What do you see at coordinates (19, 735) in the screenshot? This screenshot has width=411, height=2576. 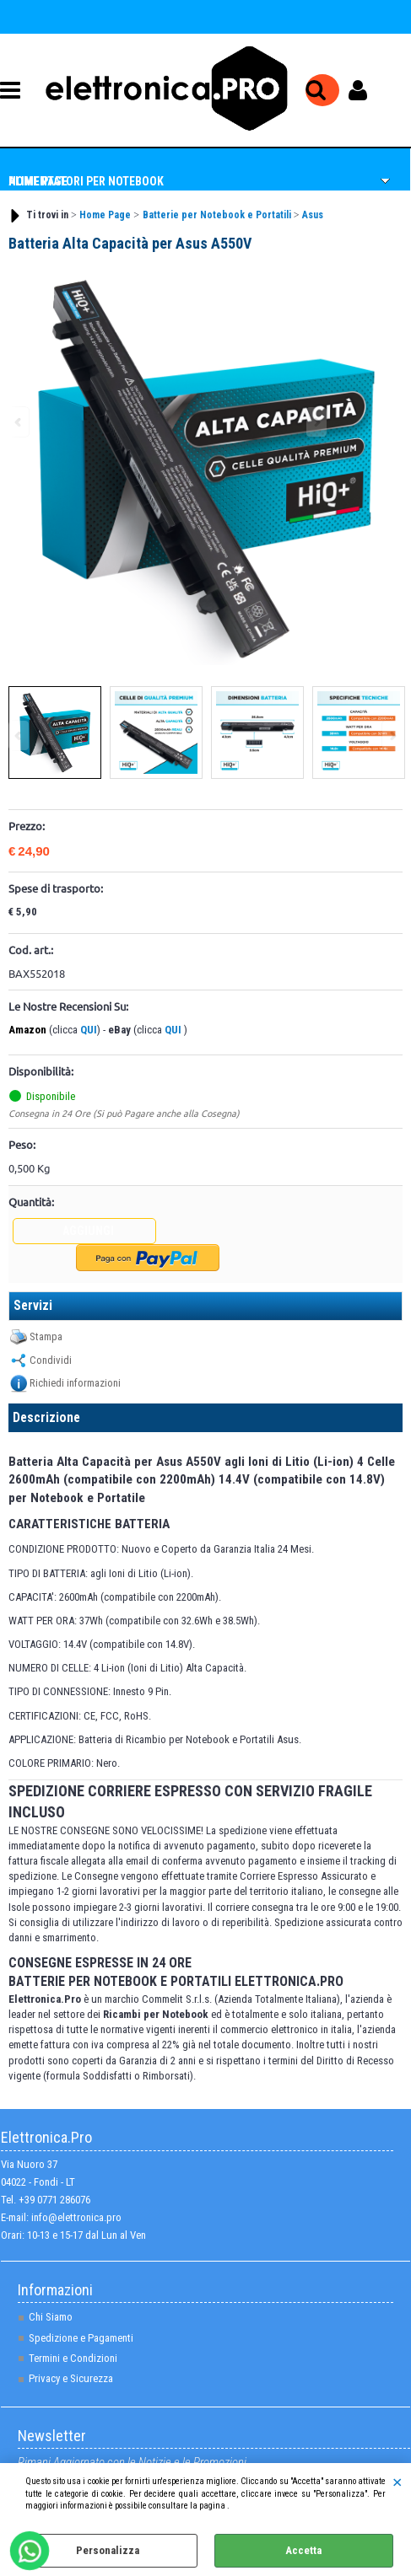 I see `Previous` at bounding box center [19, 735].